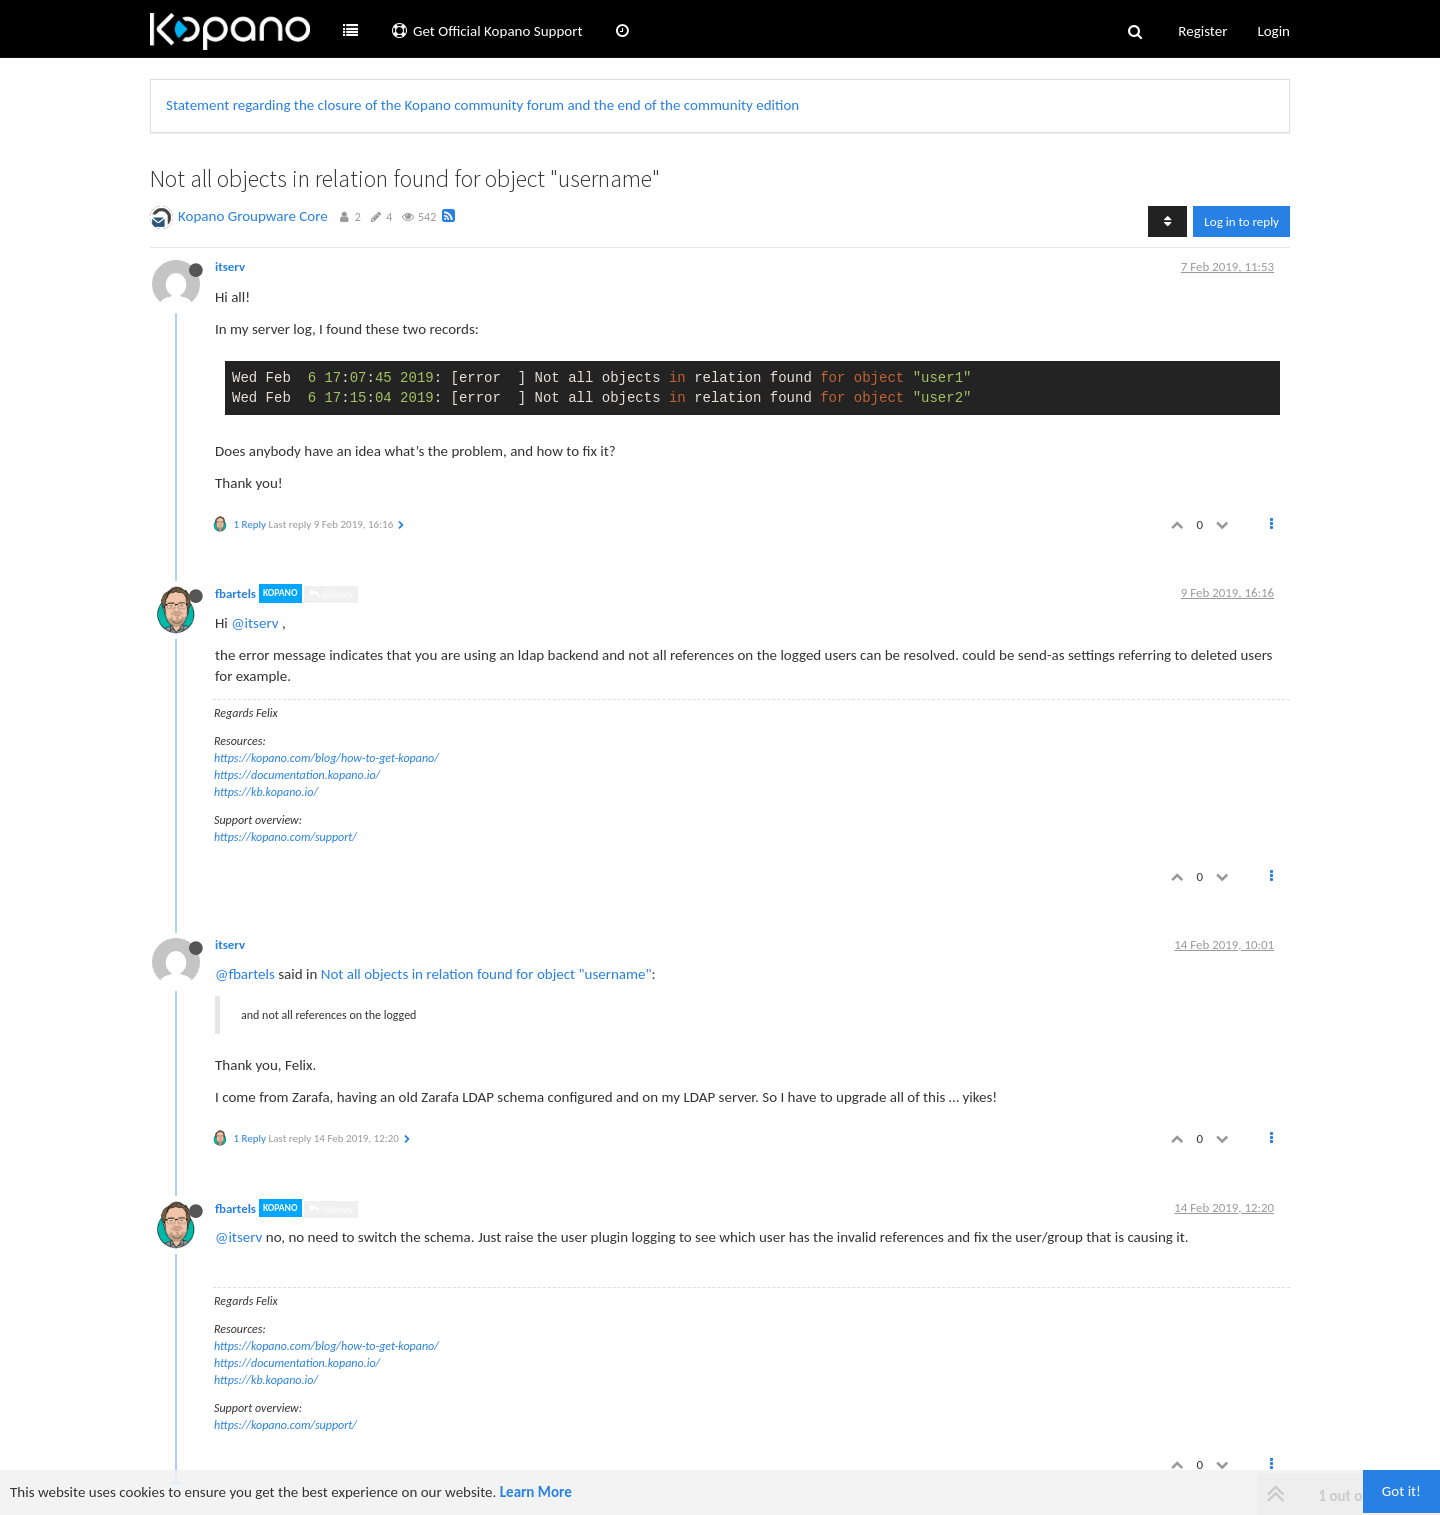 This screenshot has height=1515, width=1440. I want to click on fbartels, so click(235, 593).